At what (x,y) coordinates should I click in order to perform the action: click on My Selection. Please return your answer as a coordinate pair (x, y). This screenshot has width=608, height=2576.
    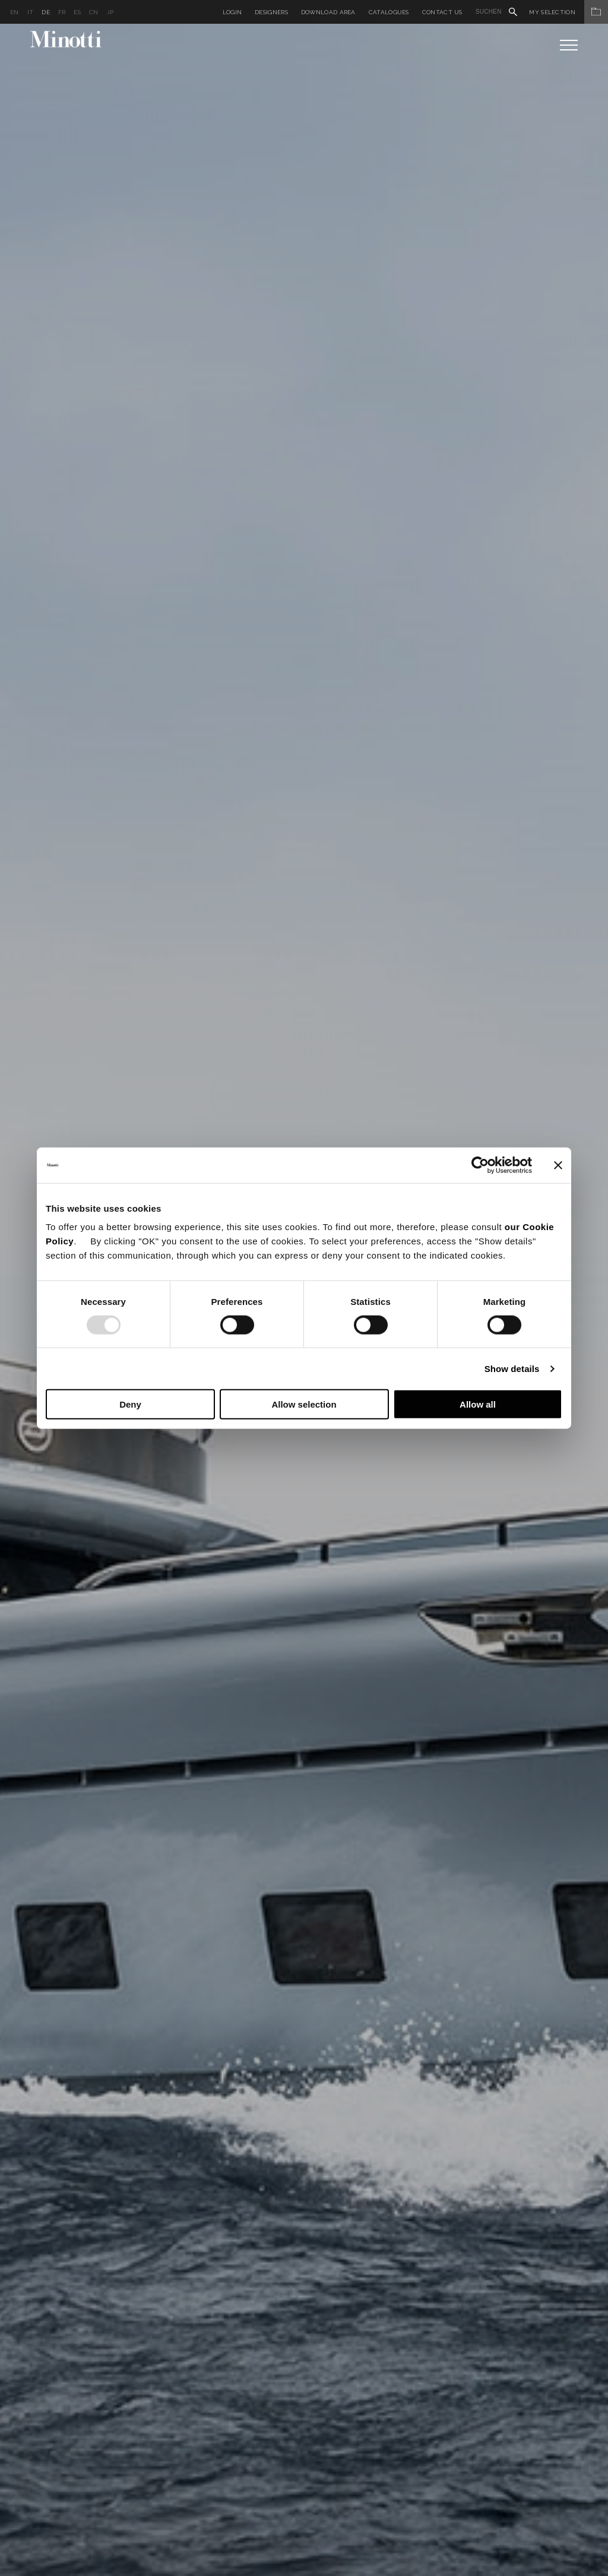
    Looking at the image, I should click on (568, 12).